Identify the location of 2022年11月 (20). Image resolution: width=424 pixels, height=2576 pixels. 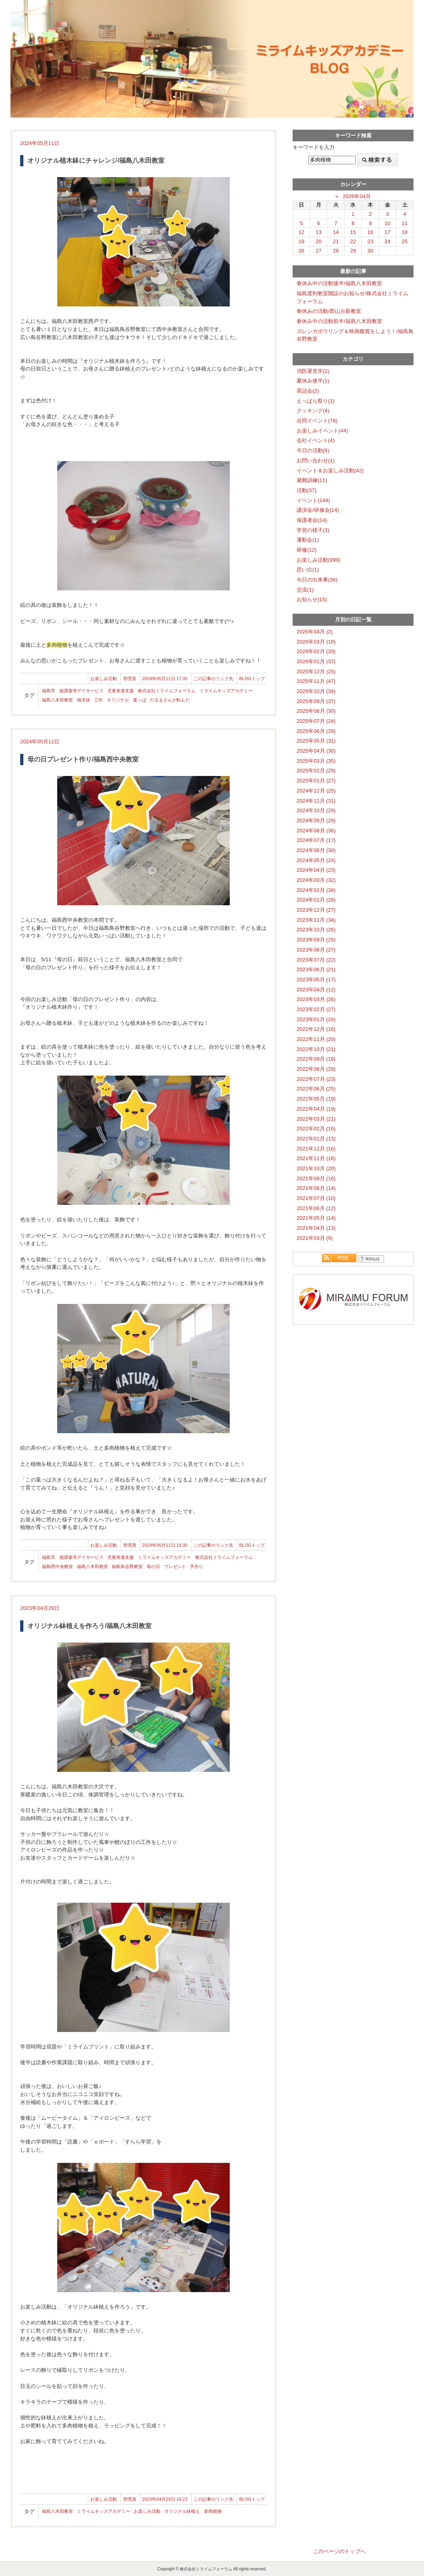
(316, 1039).